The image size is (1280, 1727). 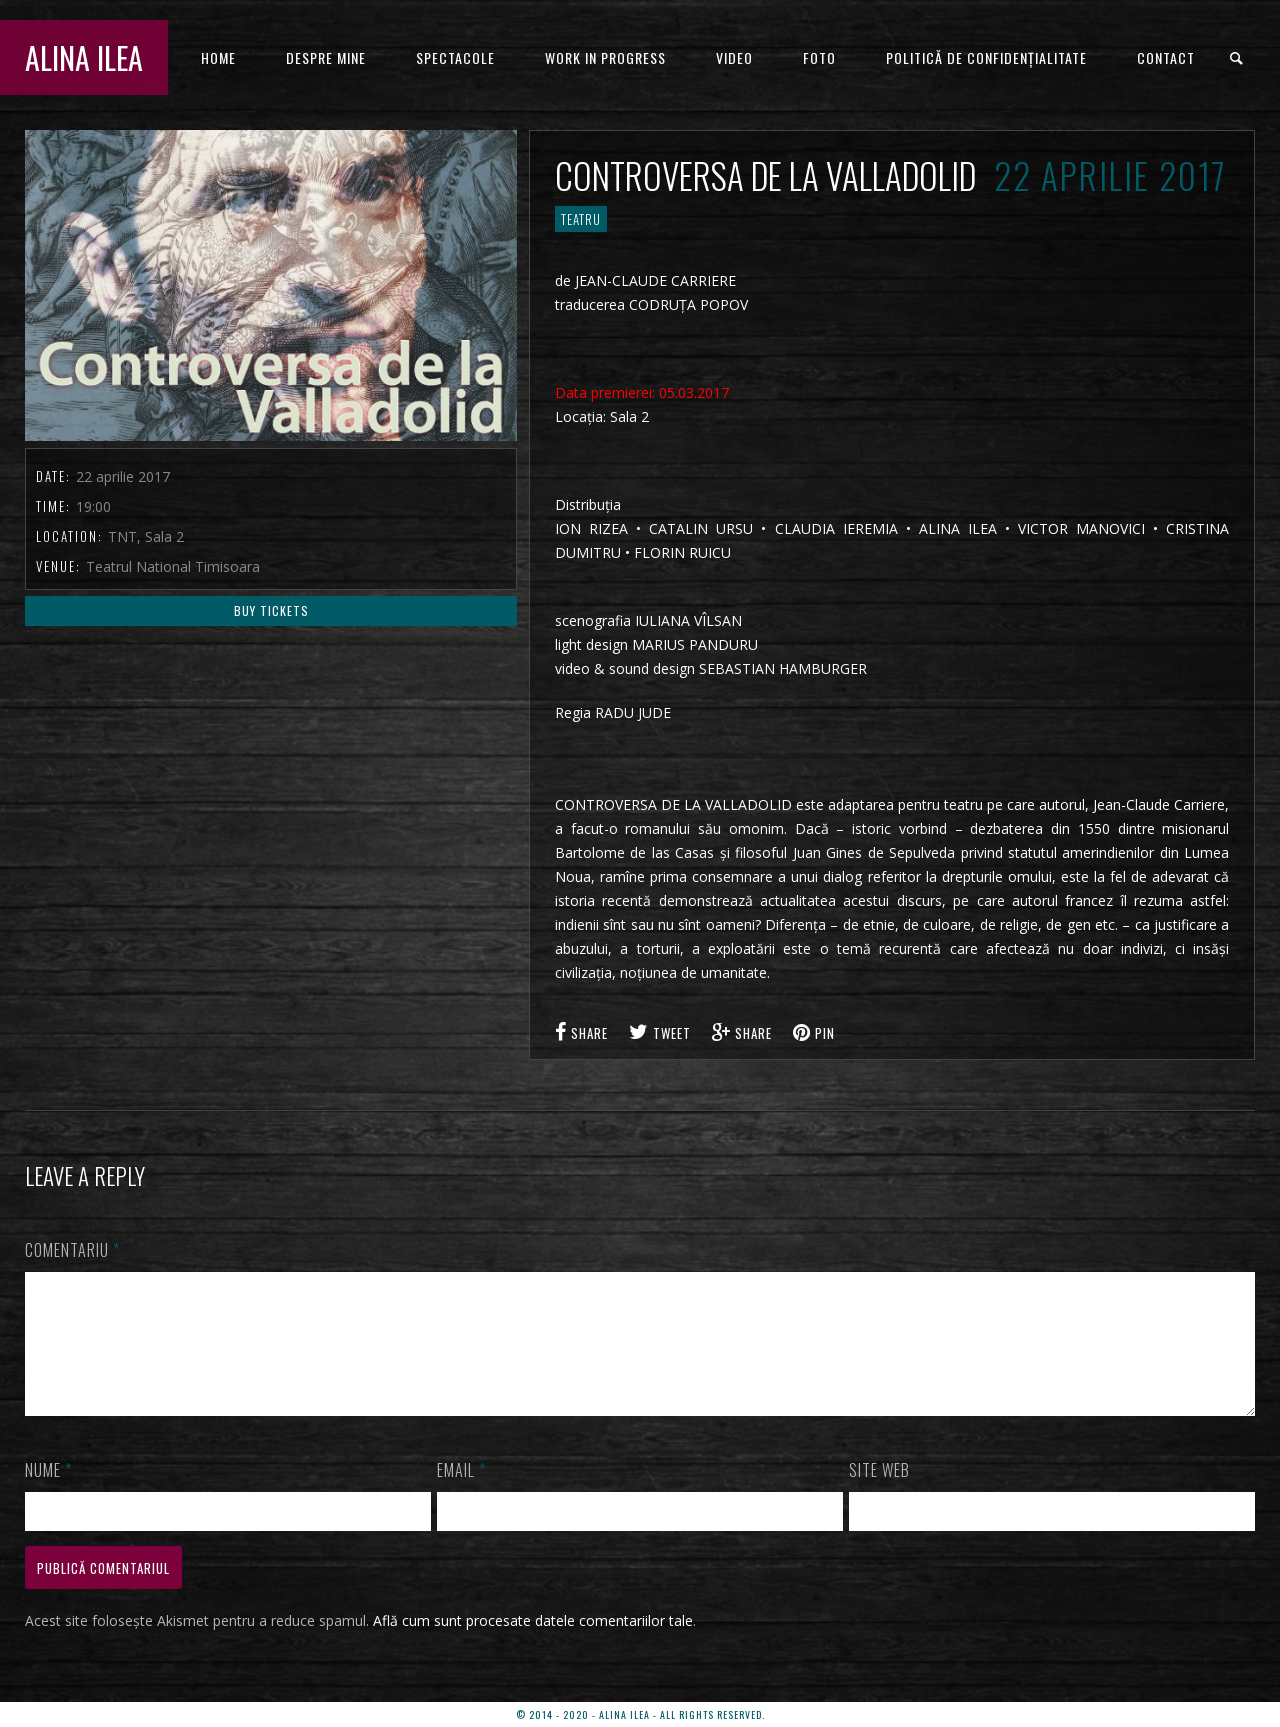 I want to click on Sala 2, so click(x=629, y=416).